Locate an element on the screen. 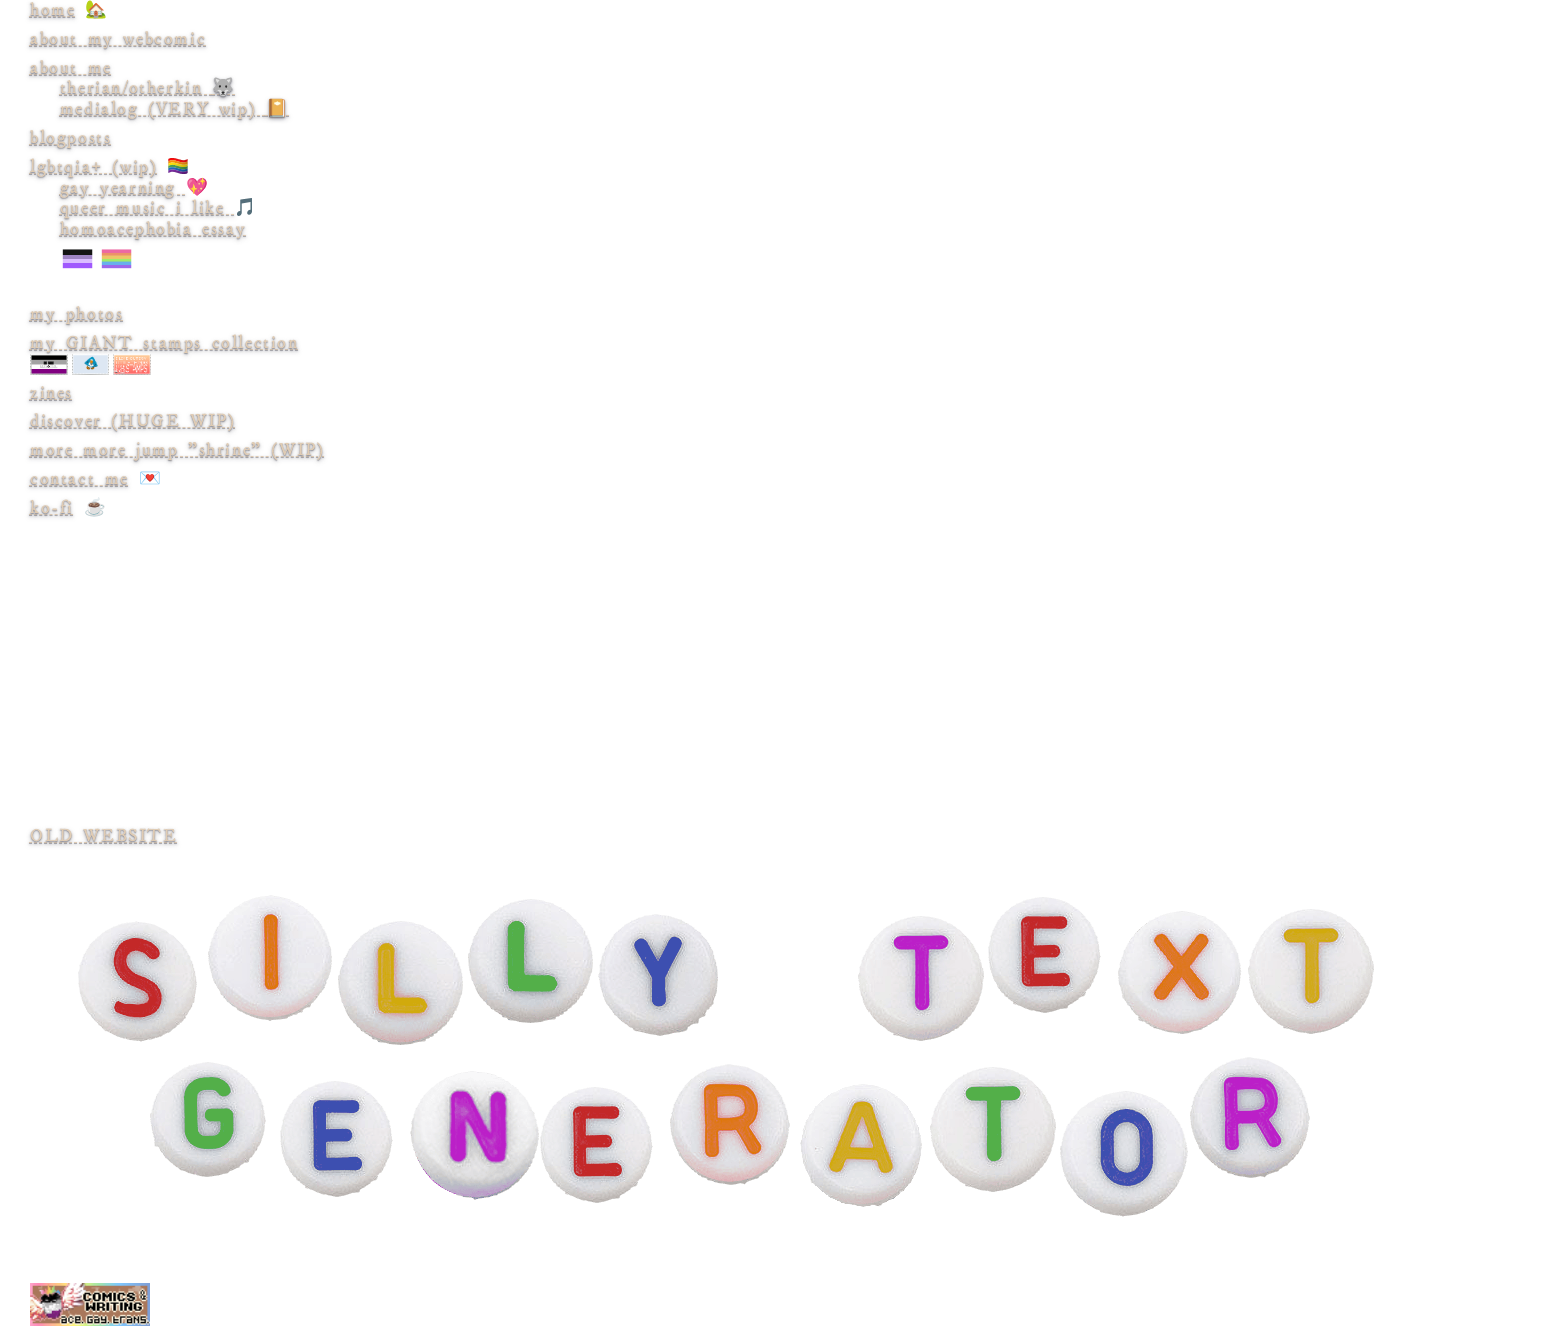 This screenshot has height=1326, width=1568. queer music i like is located at coordinates (147, 208).